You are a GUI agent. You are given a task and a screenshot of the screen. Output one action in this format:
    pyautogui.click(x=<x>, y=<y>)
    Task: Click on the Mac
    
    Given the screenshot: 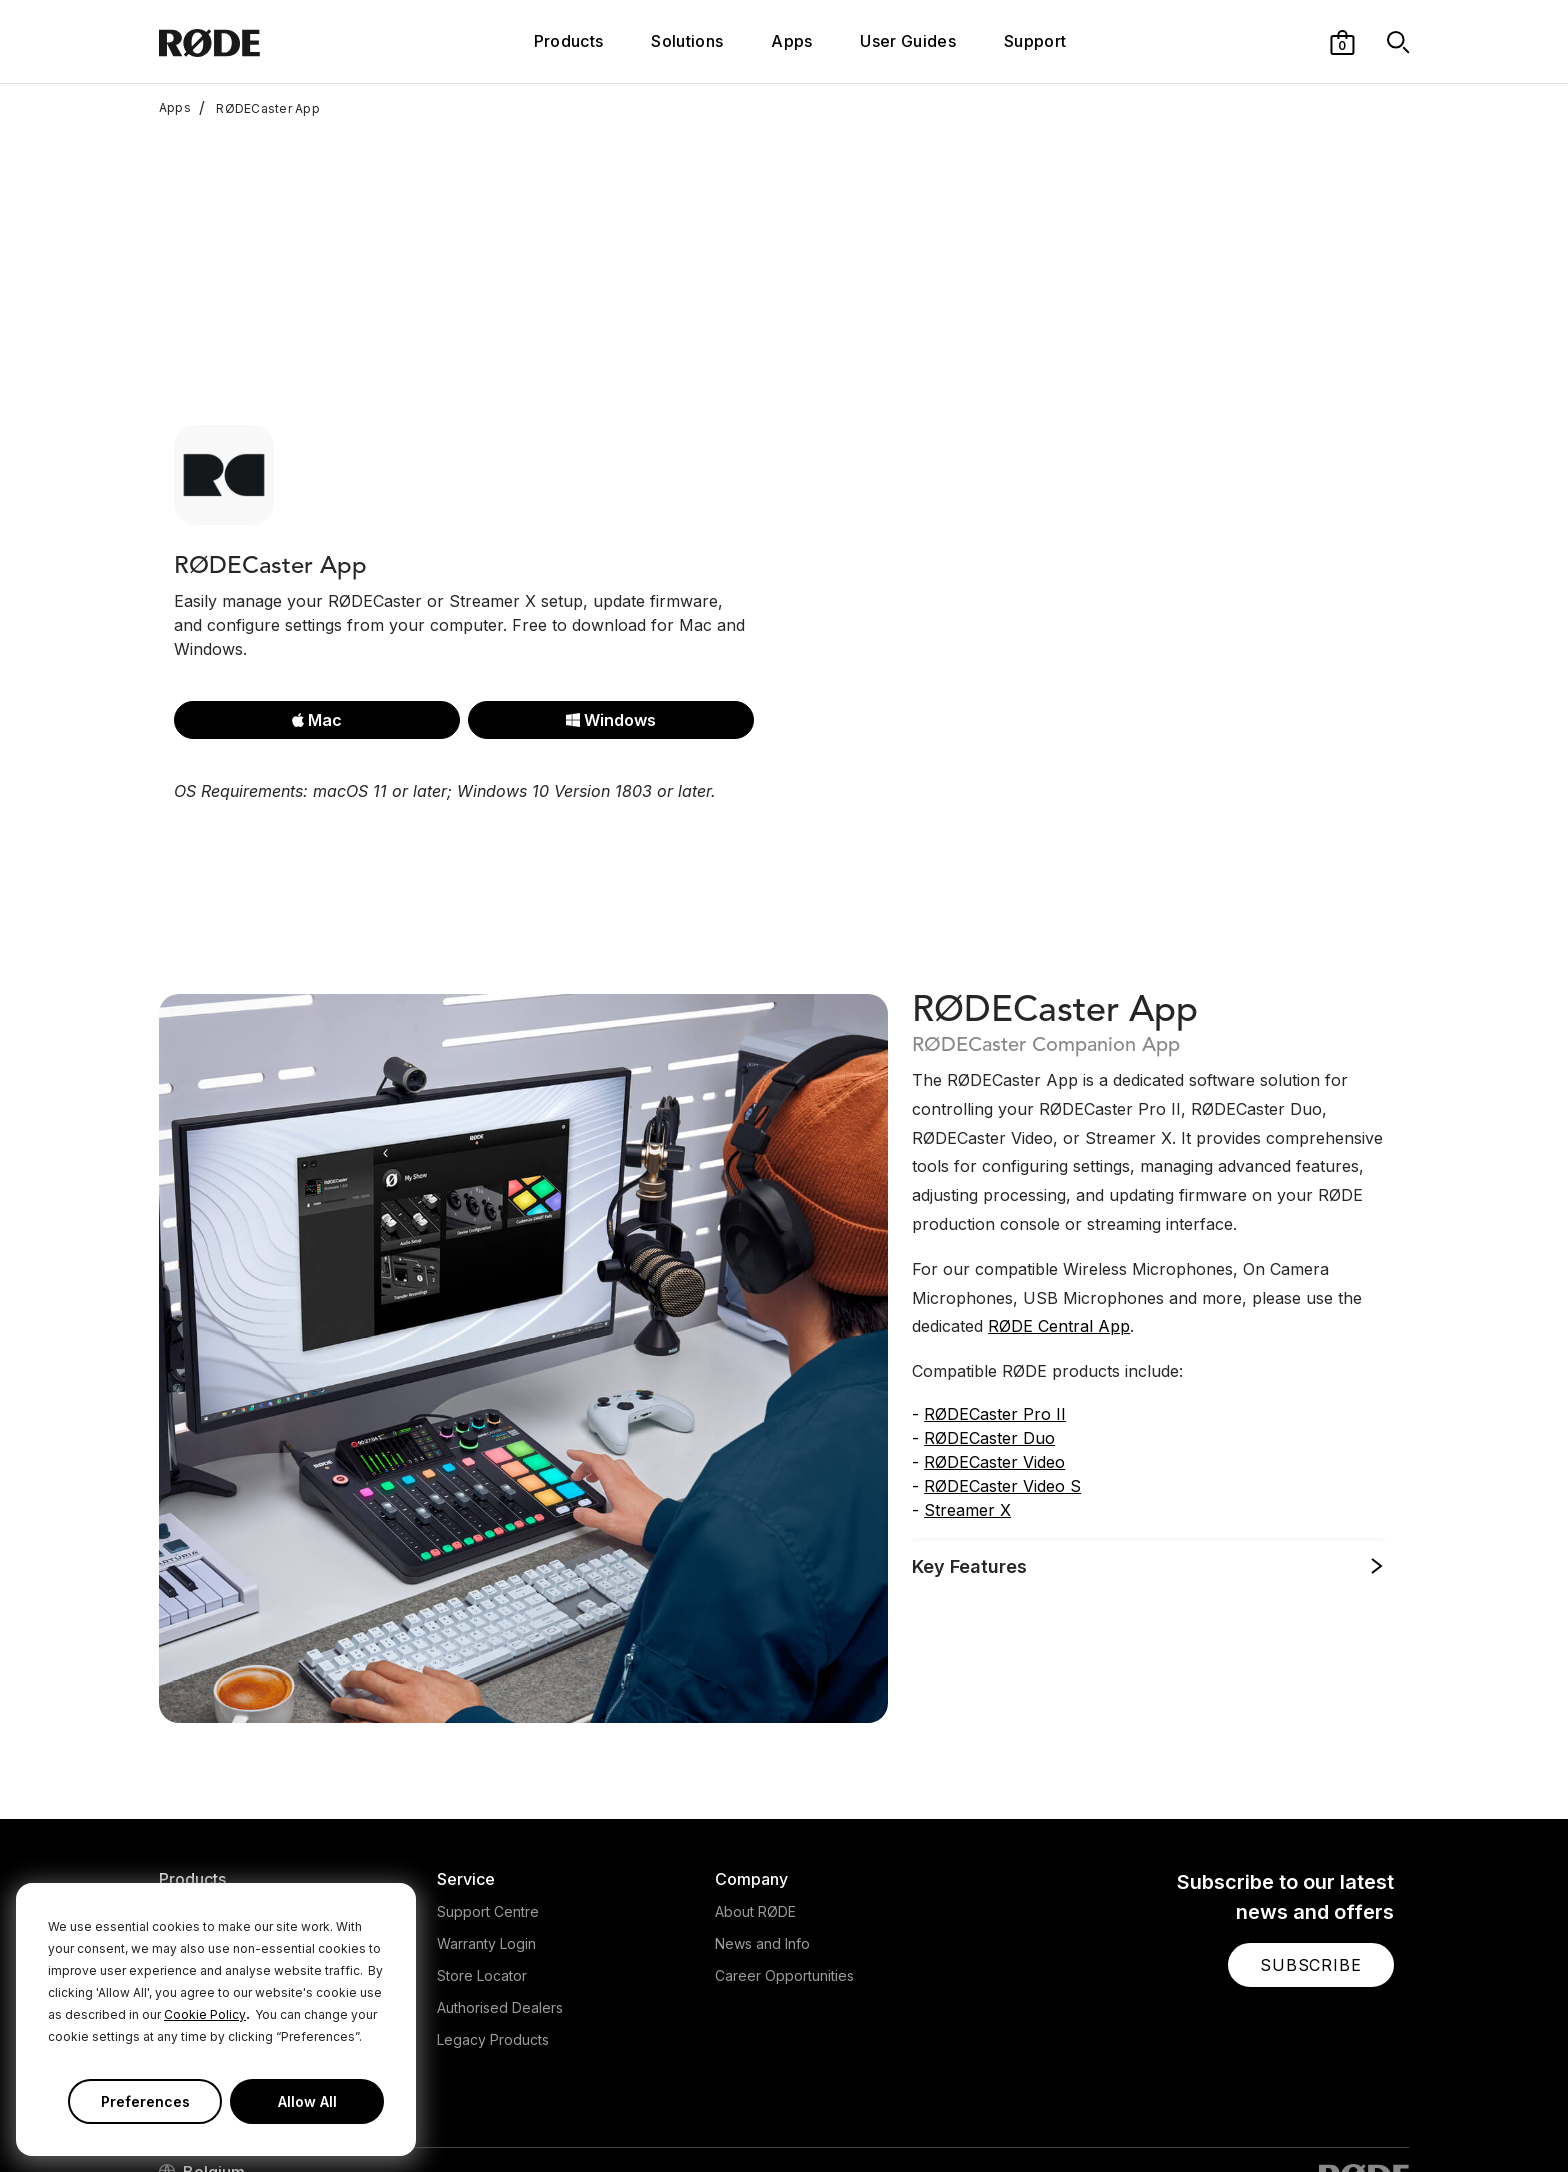 What is the action you would take?
    pyautogui.click(x=317, y=588)
    